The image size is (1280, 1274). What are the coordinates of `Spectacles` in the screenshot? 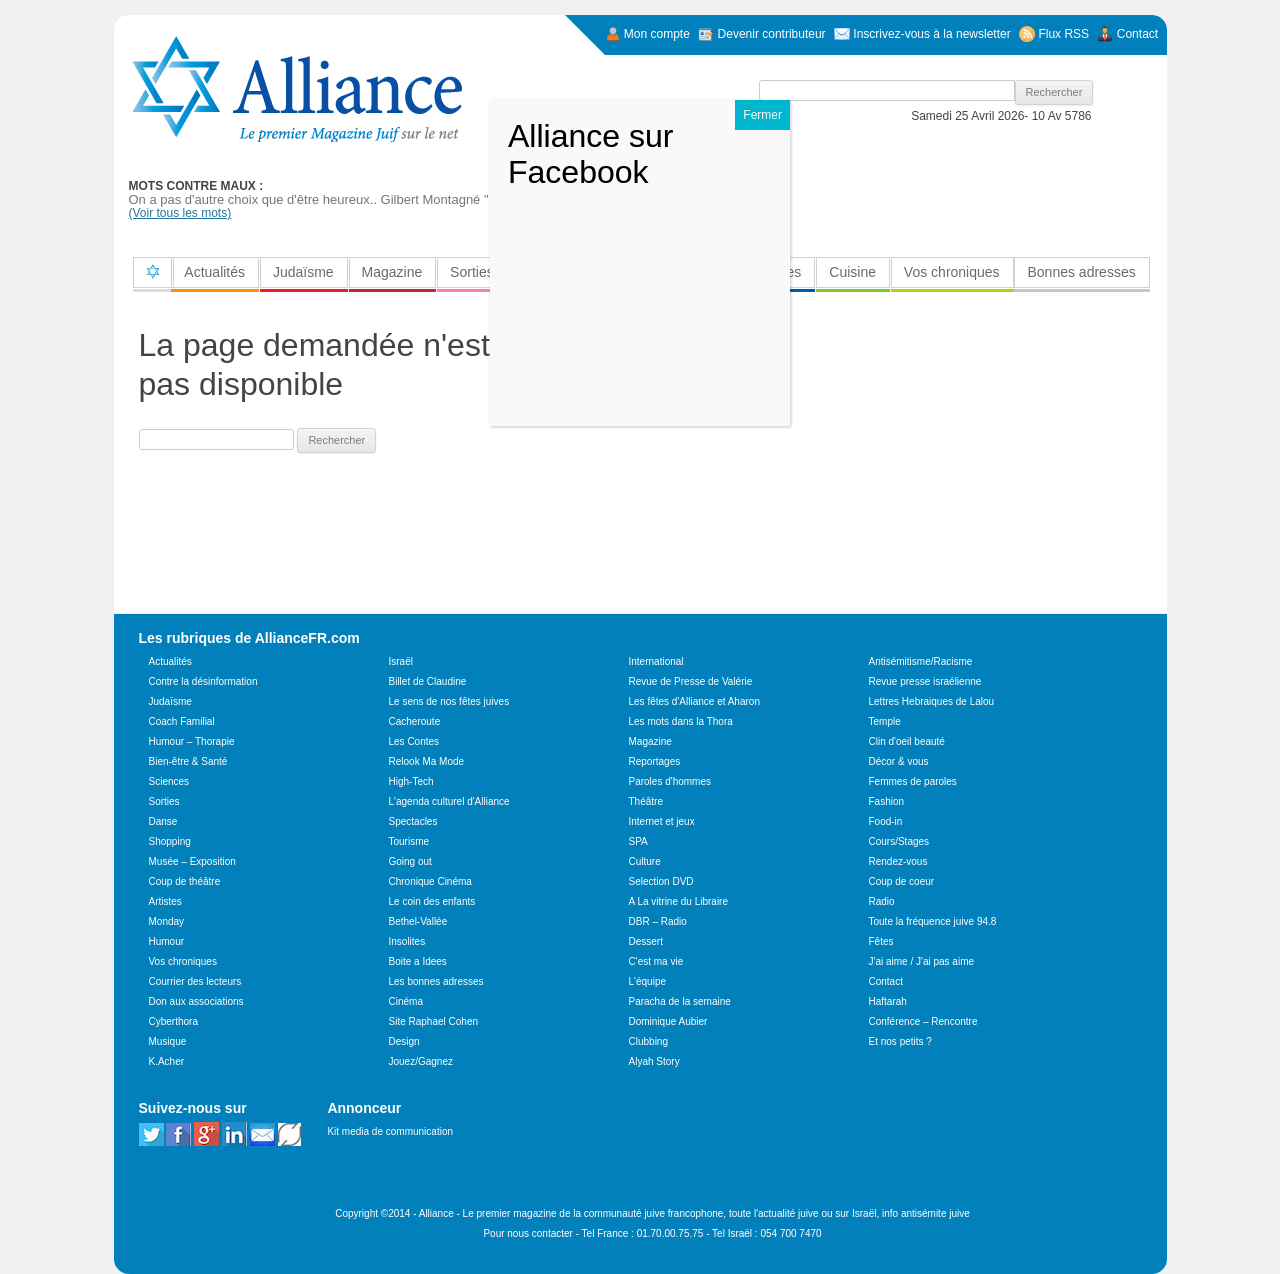 It's located at (413, 821).